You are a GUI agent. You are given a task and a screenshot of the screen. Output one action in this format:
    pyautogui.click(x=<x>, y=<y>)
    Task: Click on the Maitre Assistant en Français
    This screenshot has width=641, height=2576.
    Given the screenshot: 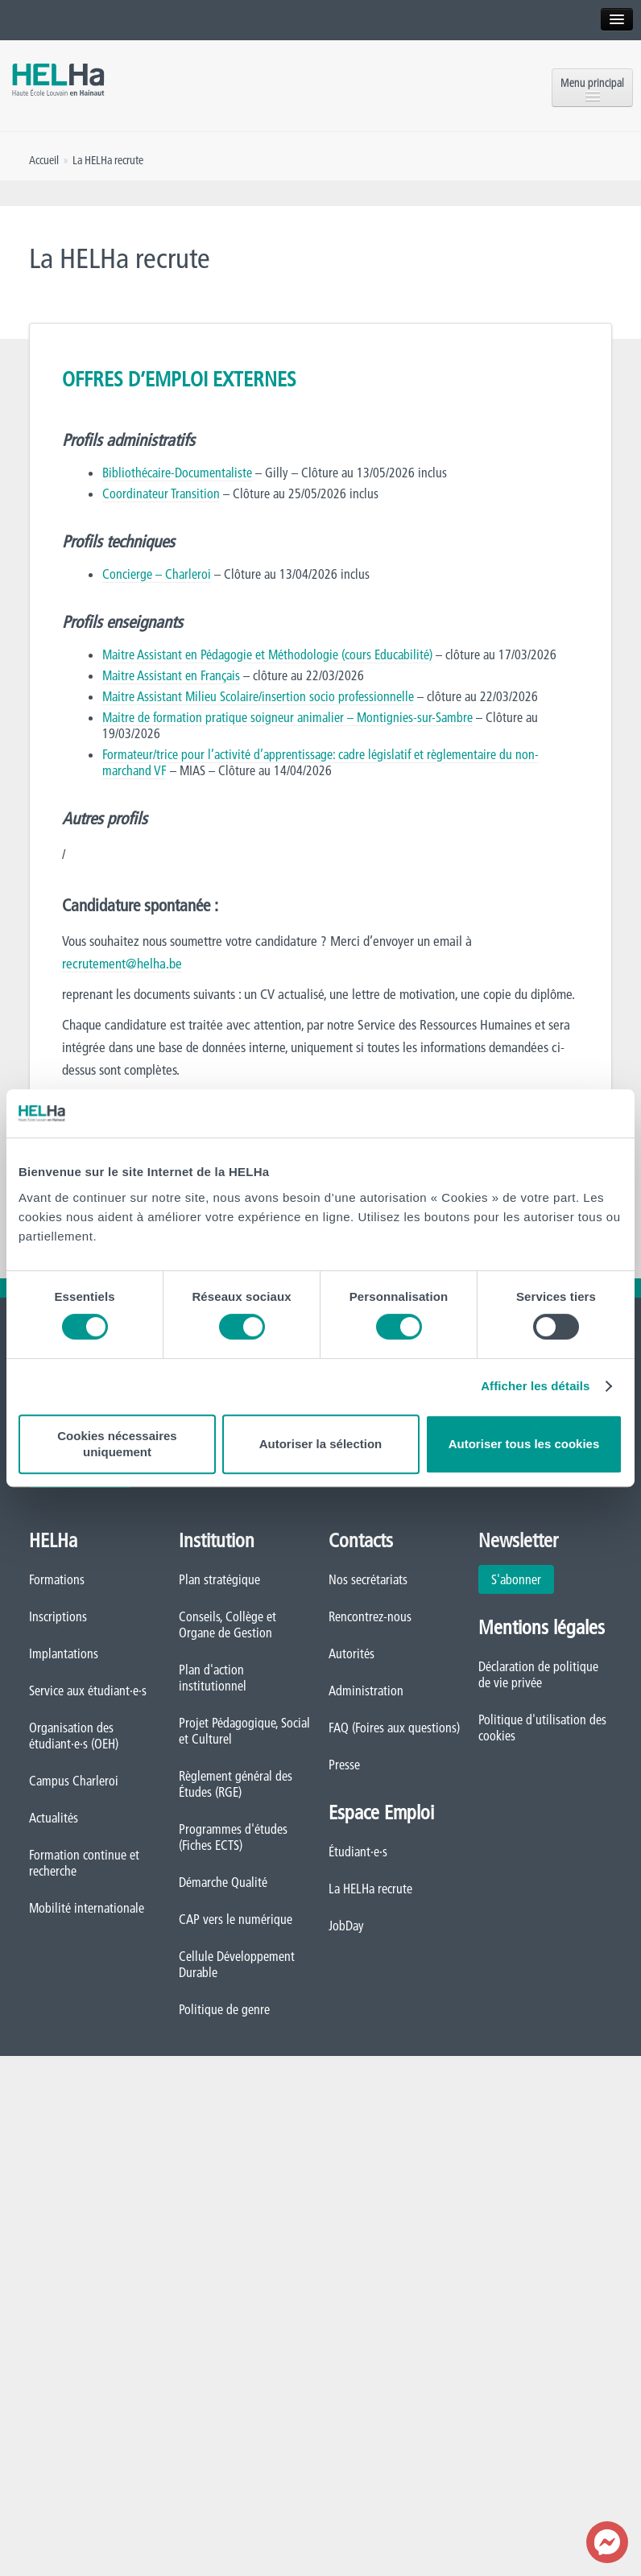 What is the action you would take?
    pyautogui.click(x=171, y=675)
    